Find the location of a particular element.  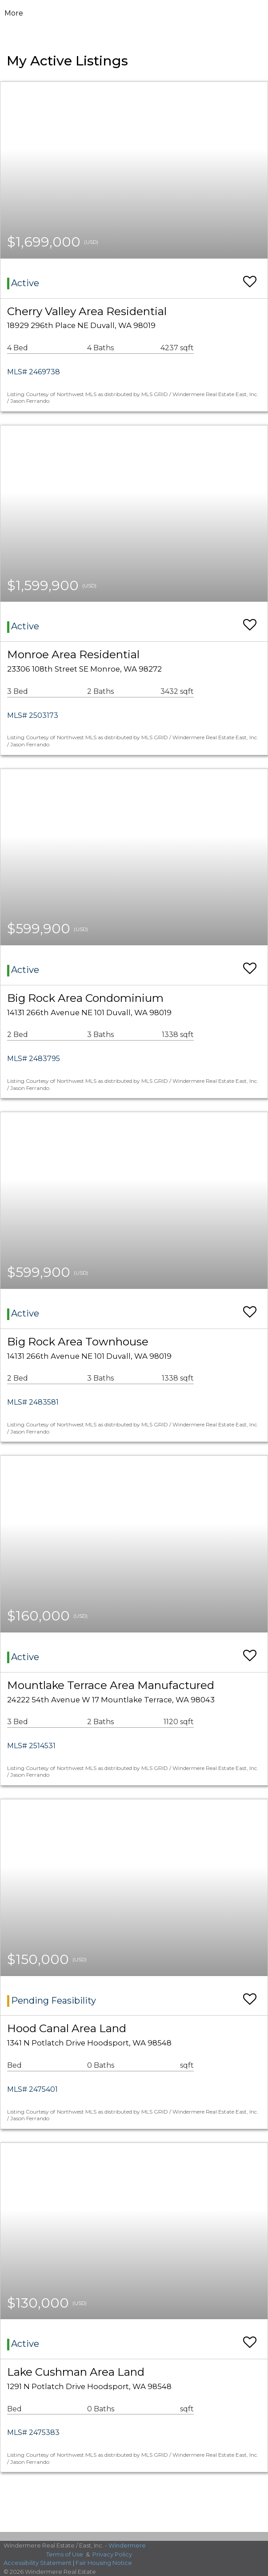

Terms of Use is located at coordinates (64, 2554).